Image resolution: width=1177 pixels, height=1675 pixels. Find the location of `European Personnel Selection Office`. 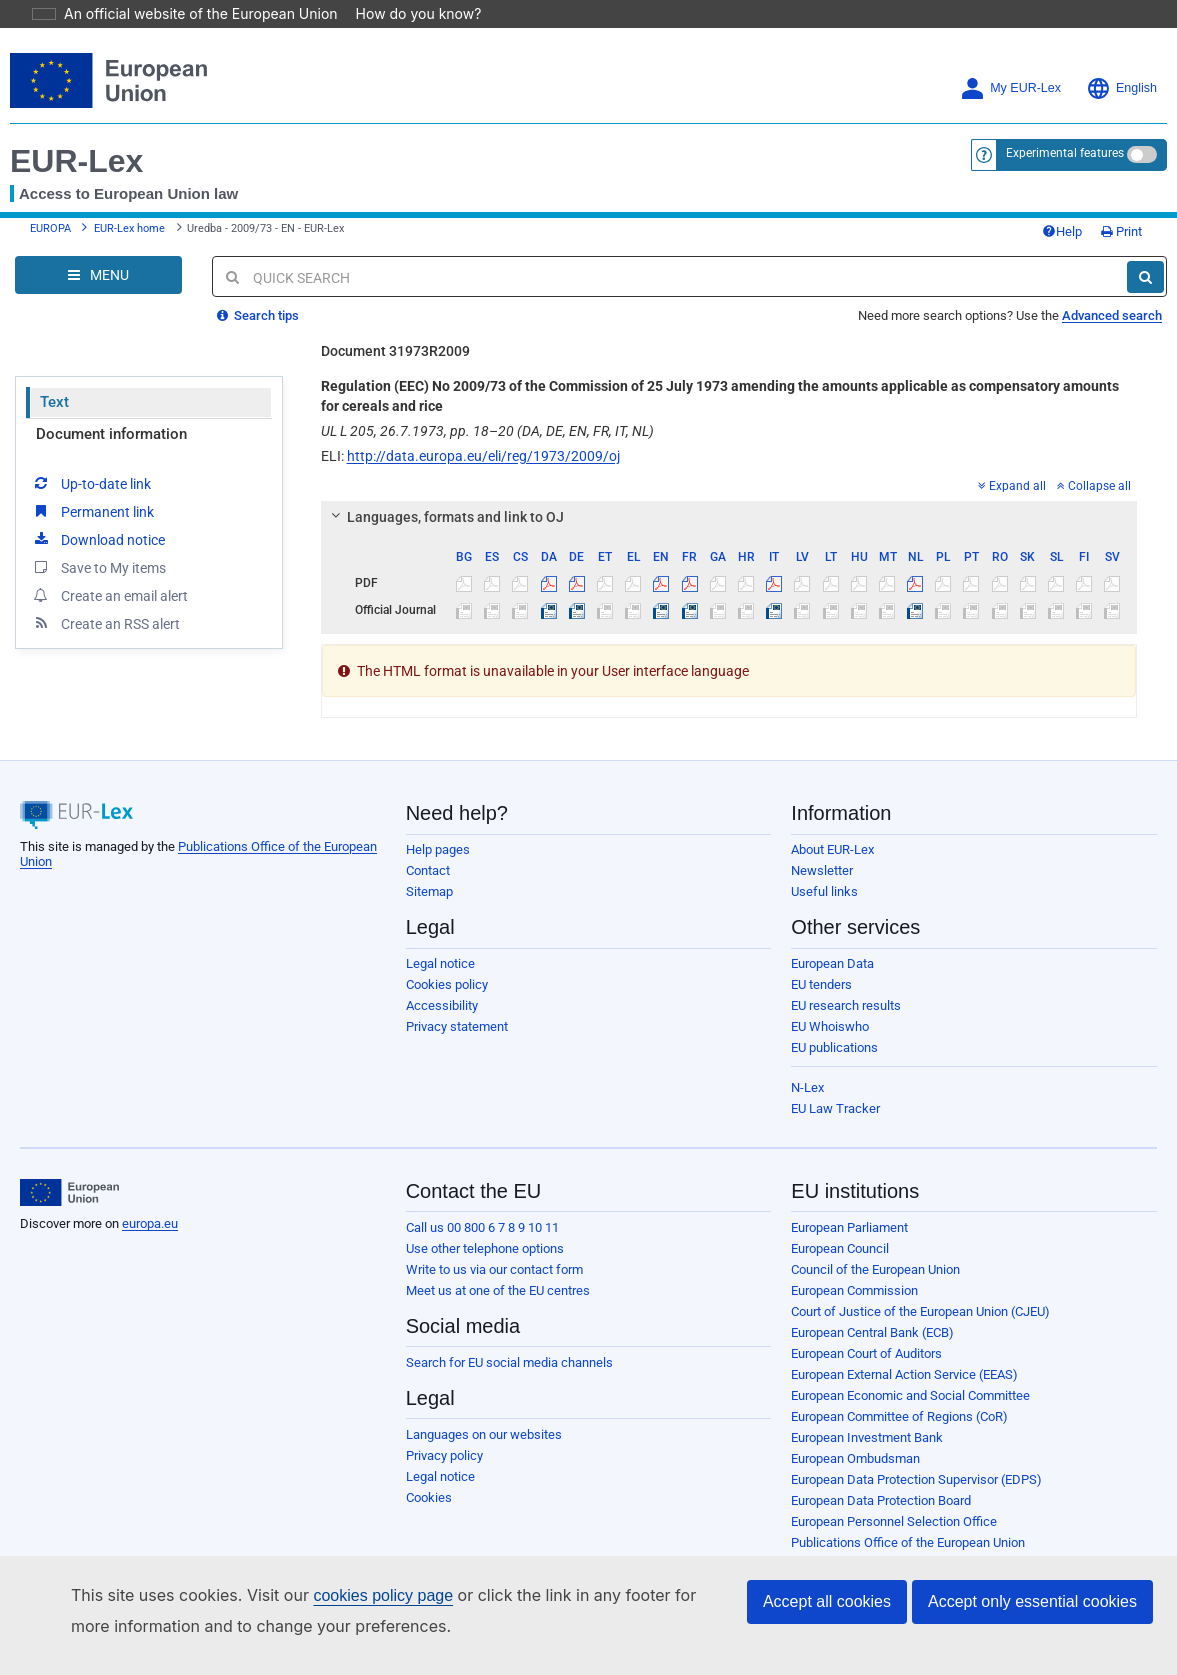

European Personnel Selection Office is located at coordinates (894, 1493).